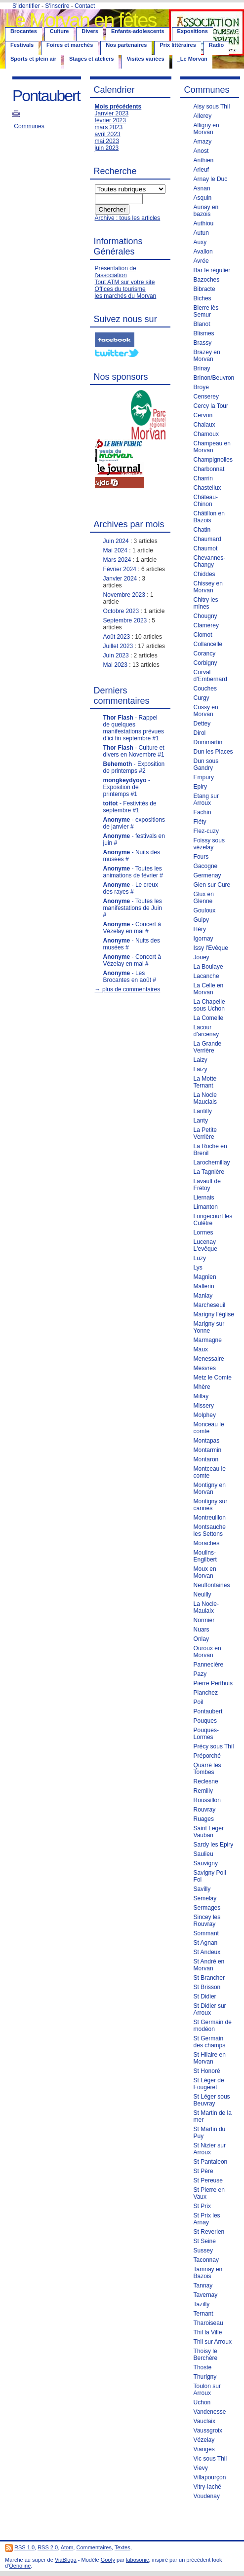  What do you see at coordinates (204, 1620) in the screenshot?
I see `Normier` at bounding box center [204, 1620].